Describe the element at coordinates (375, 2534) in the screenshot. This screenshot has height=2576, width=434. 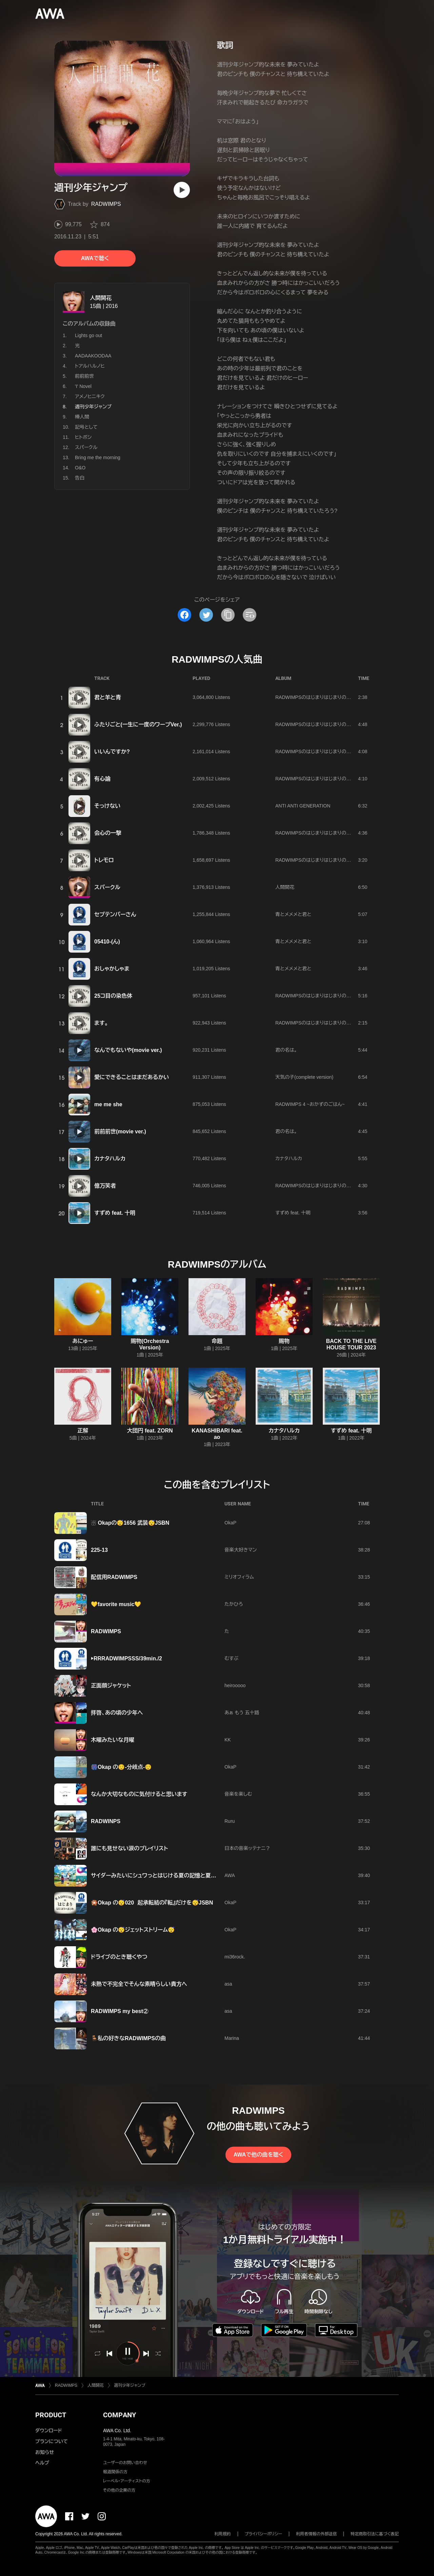
I see `特定商取引法に基づく表記` at that location.